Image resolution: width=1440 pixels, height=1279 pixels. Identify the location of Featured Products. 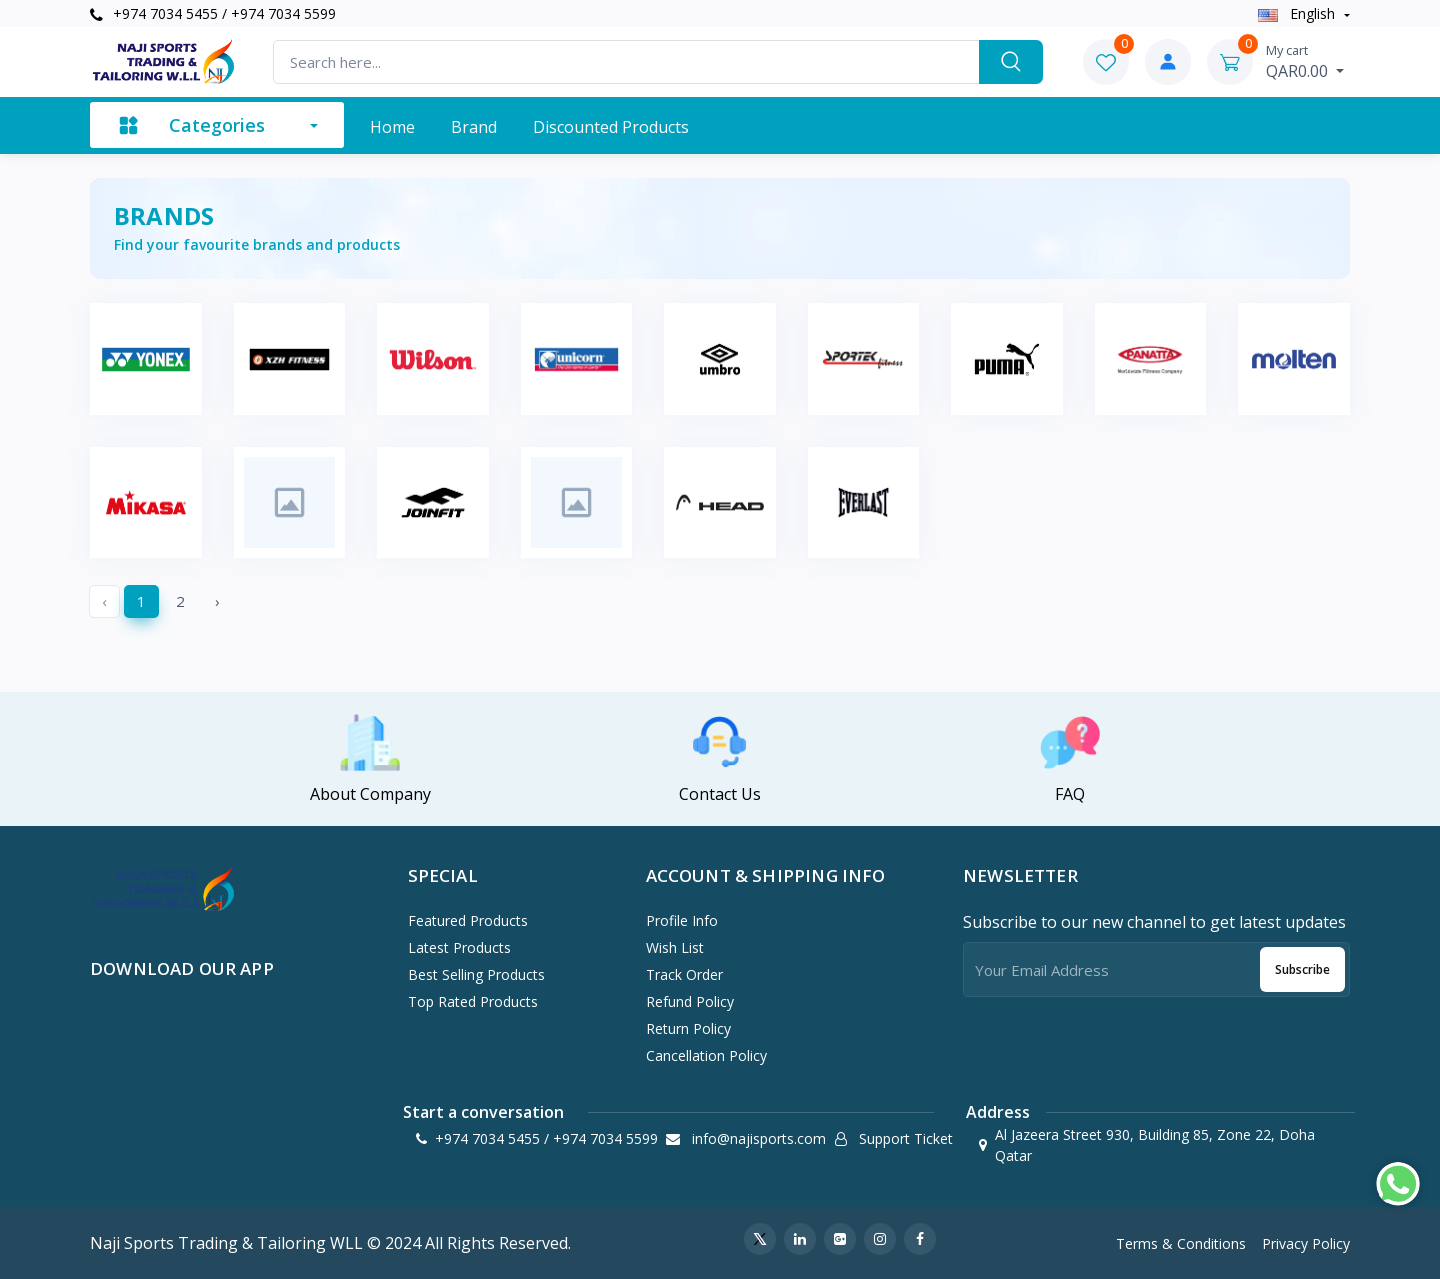
(468, 920).